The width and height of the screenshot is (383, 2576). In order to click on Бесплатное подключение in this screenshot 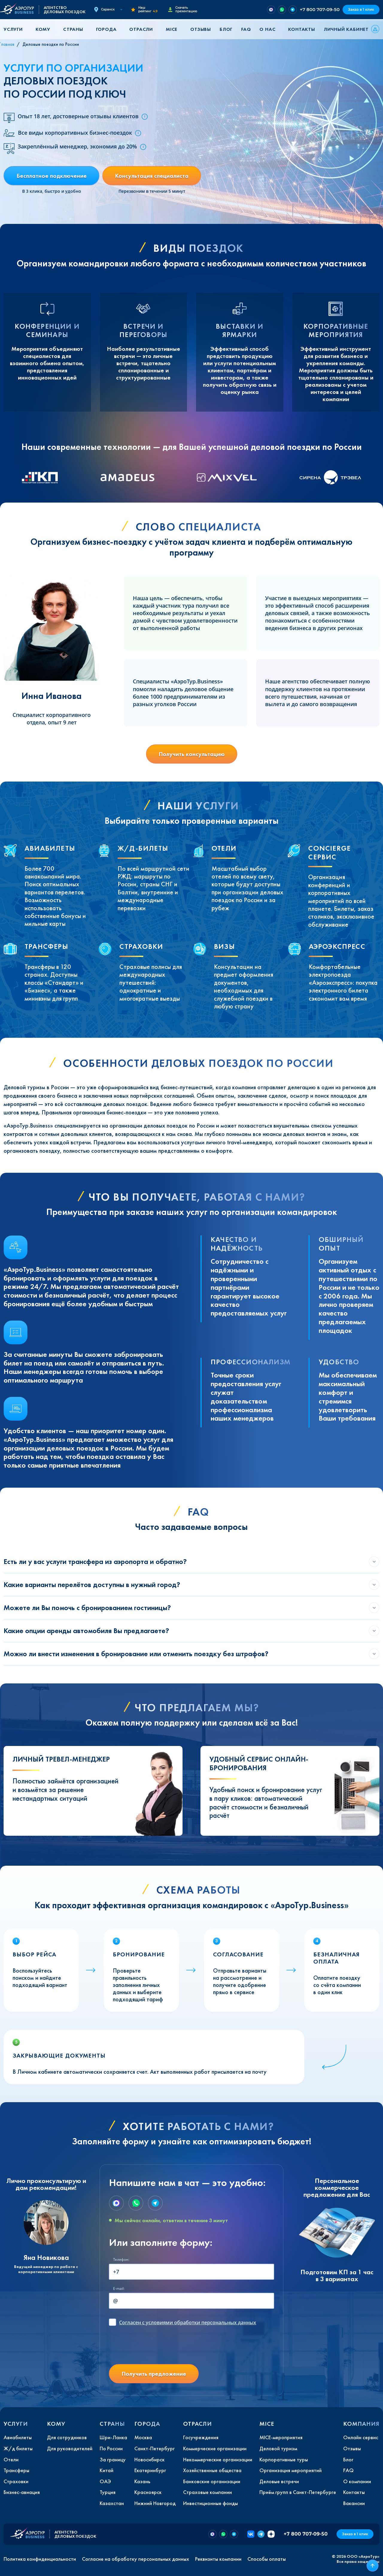, I will do `click(51, 176)`.